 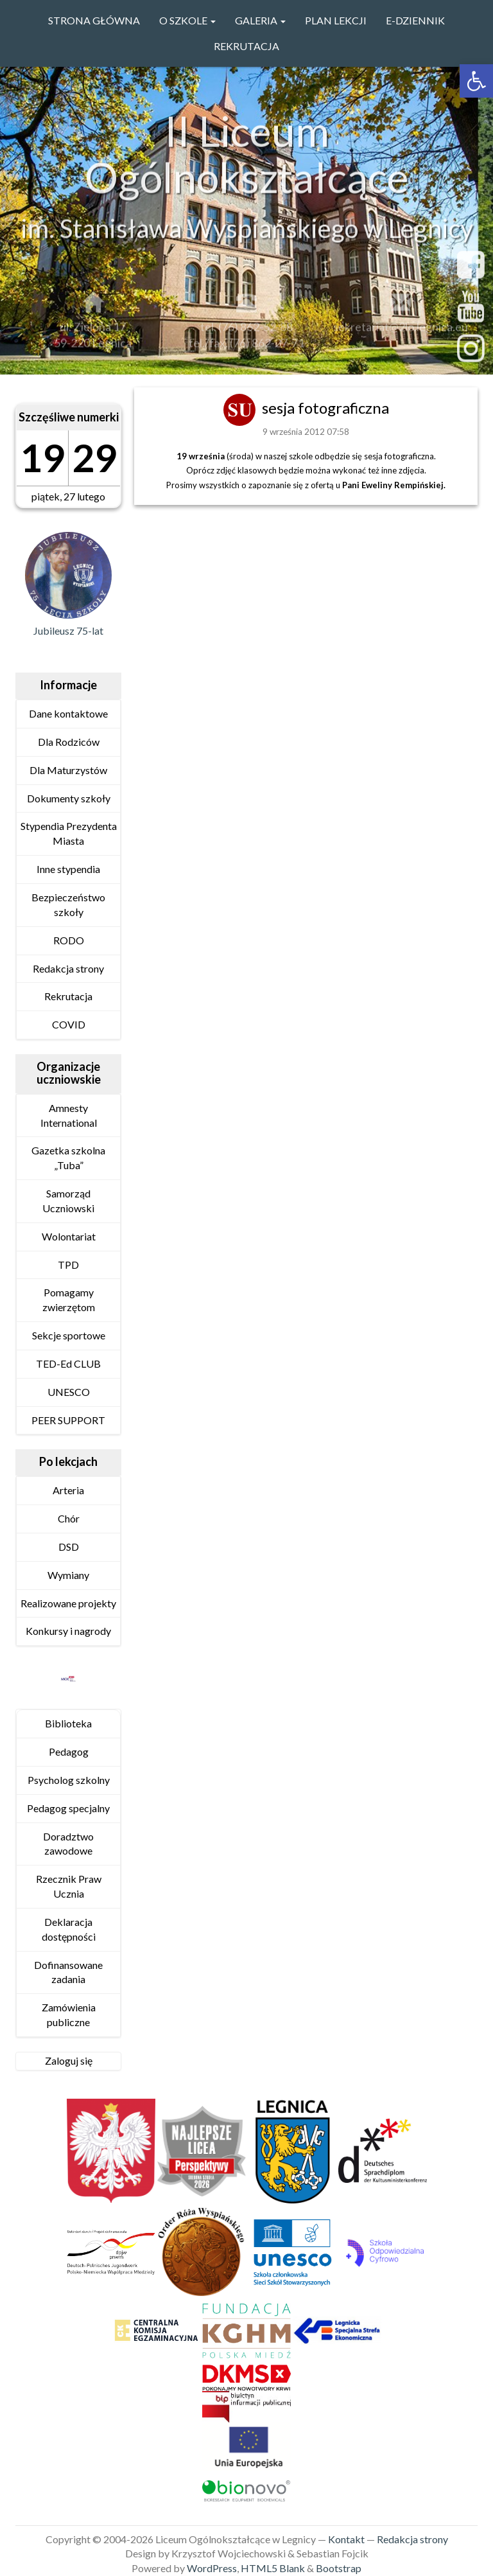 I want to click on Zamówienia publiczne [link], so click(x=69, y=2014).